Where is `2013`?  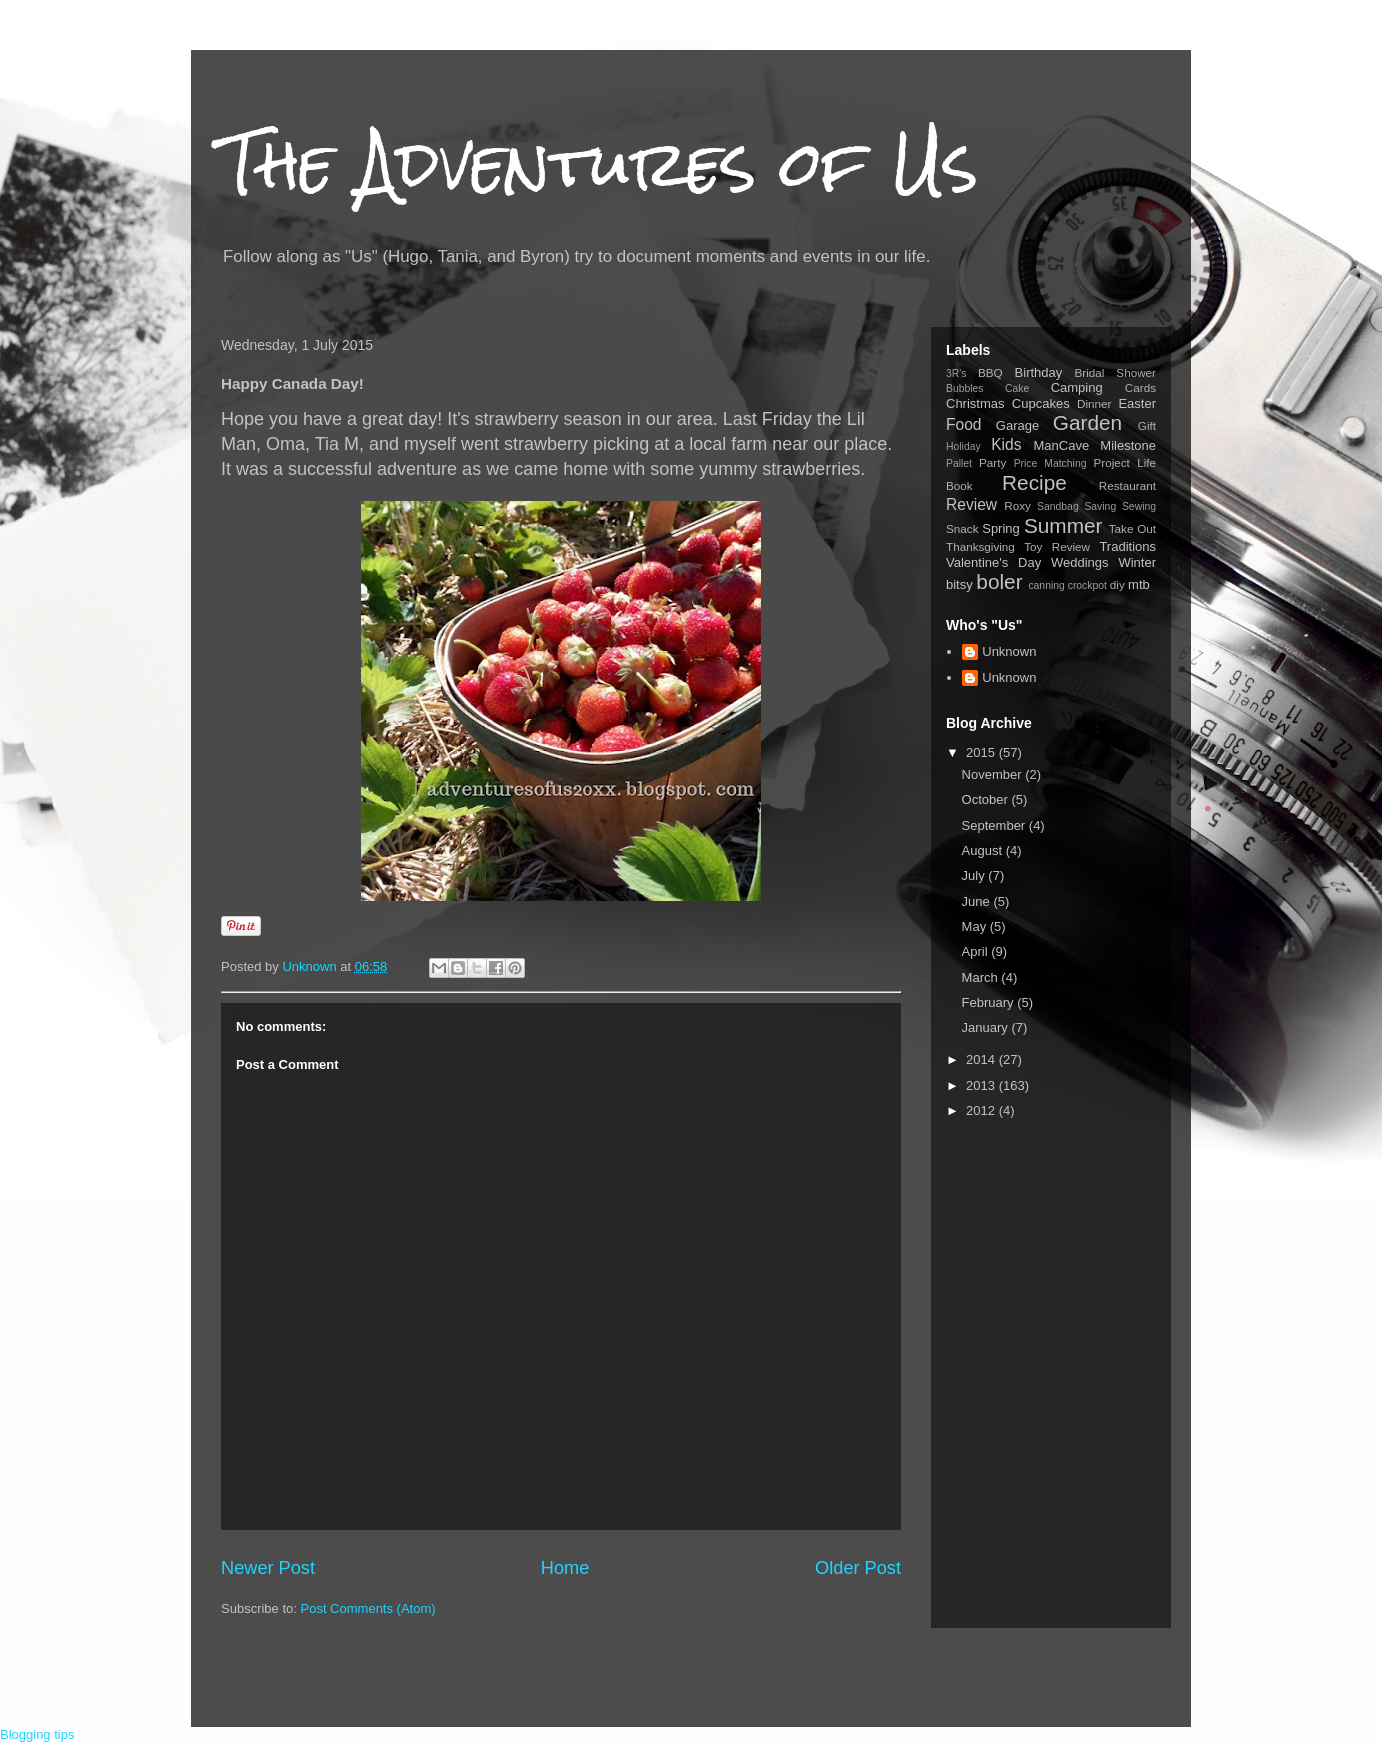 2013 is located at coordinates (982, 1085).